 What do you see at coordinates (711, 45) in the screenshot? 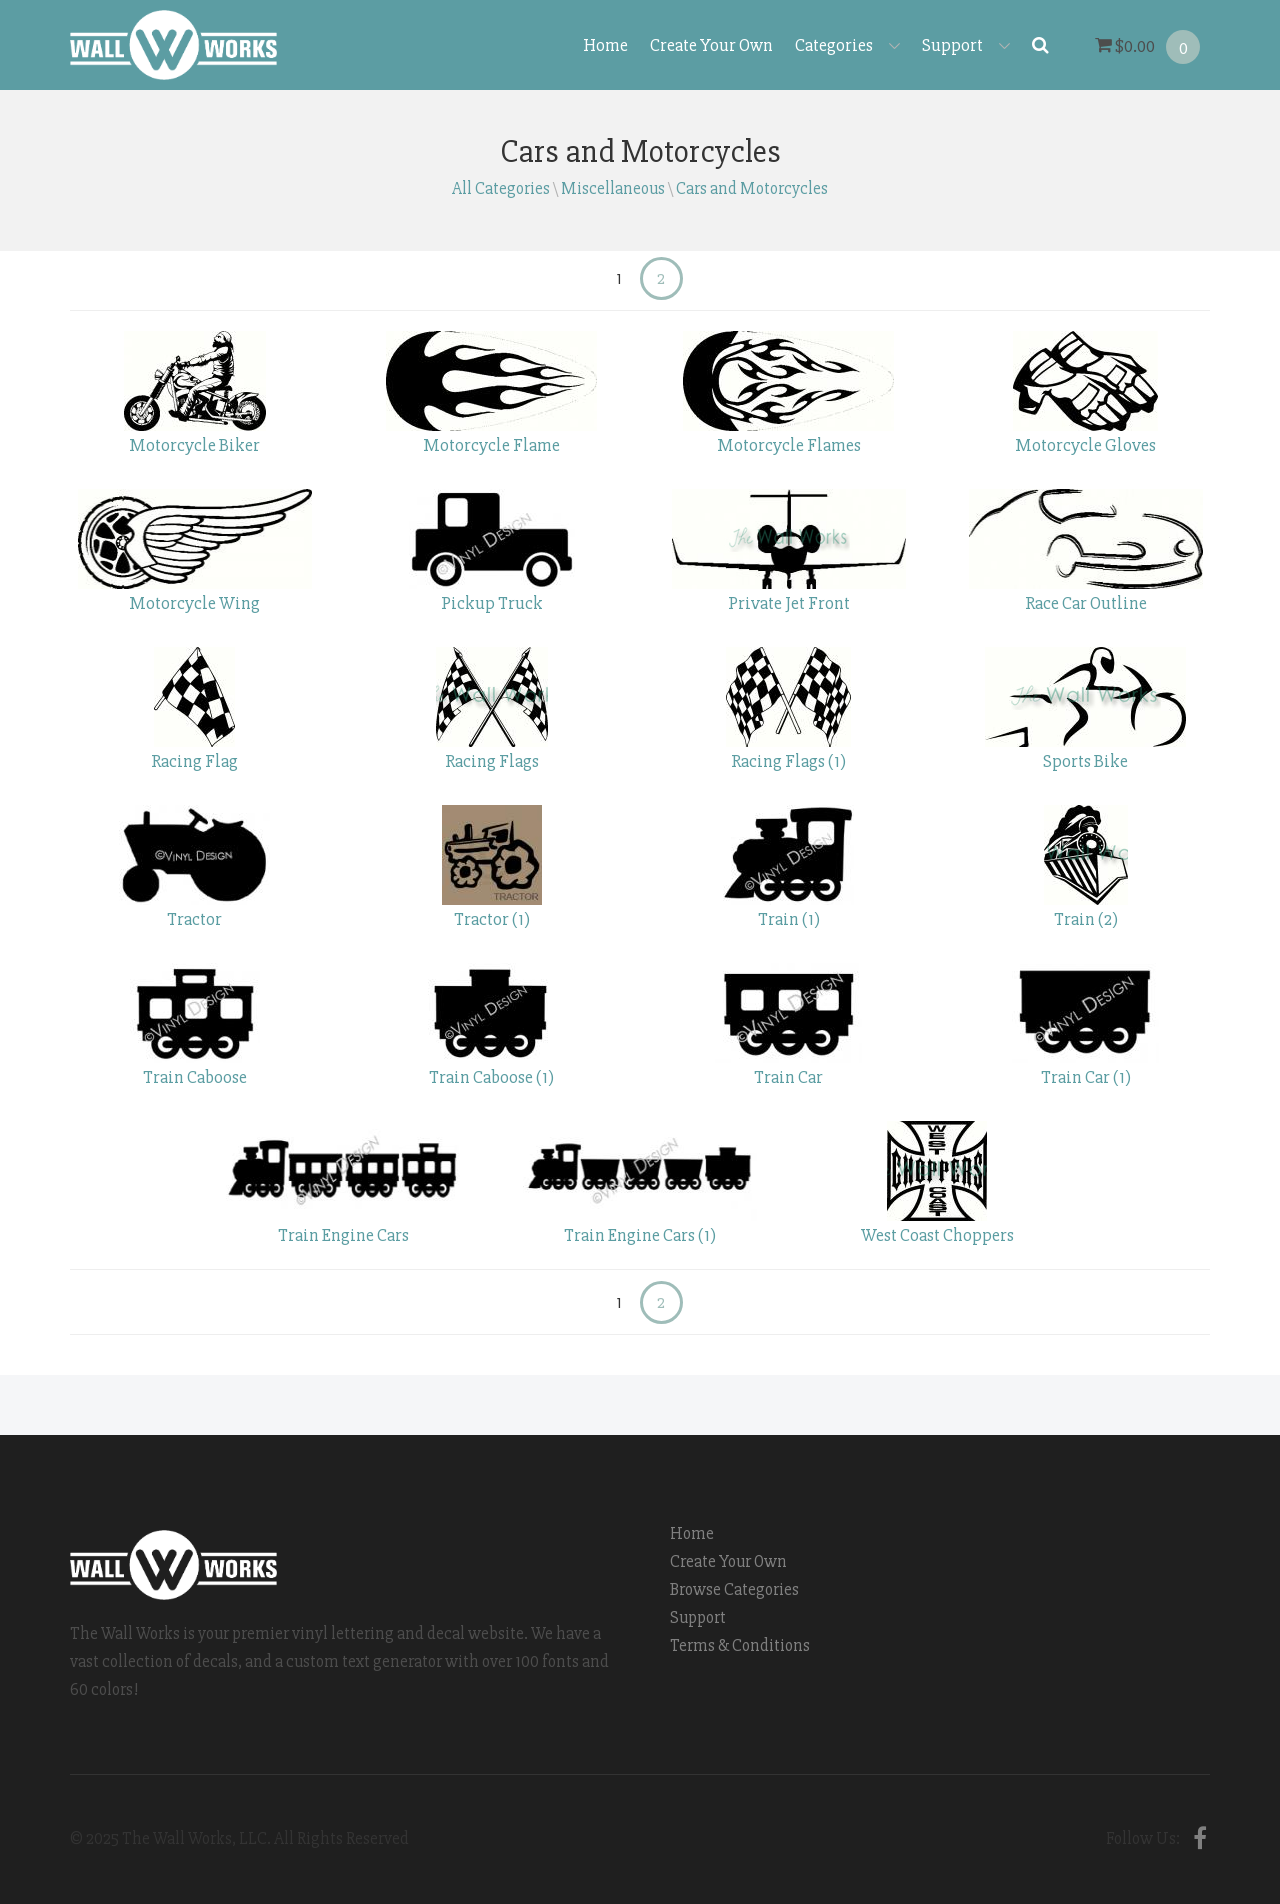
I see `Create Your Own` at bounding box center [711, 45].